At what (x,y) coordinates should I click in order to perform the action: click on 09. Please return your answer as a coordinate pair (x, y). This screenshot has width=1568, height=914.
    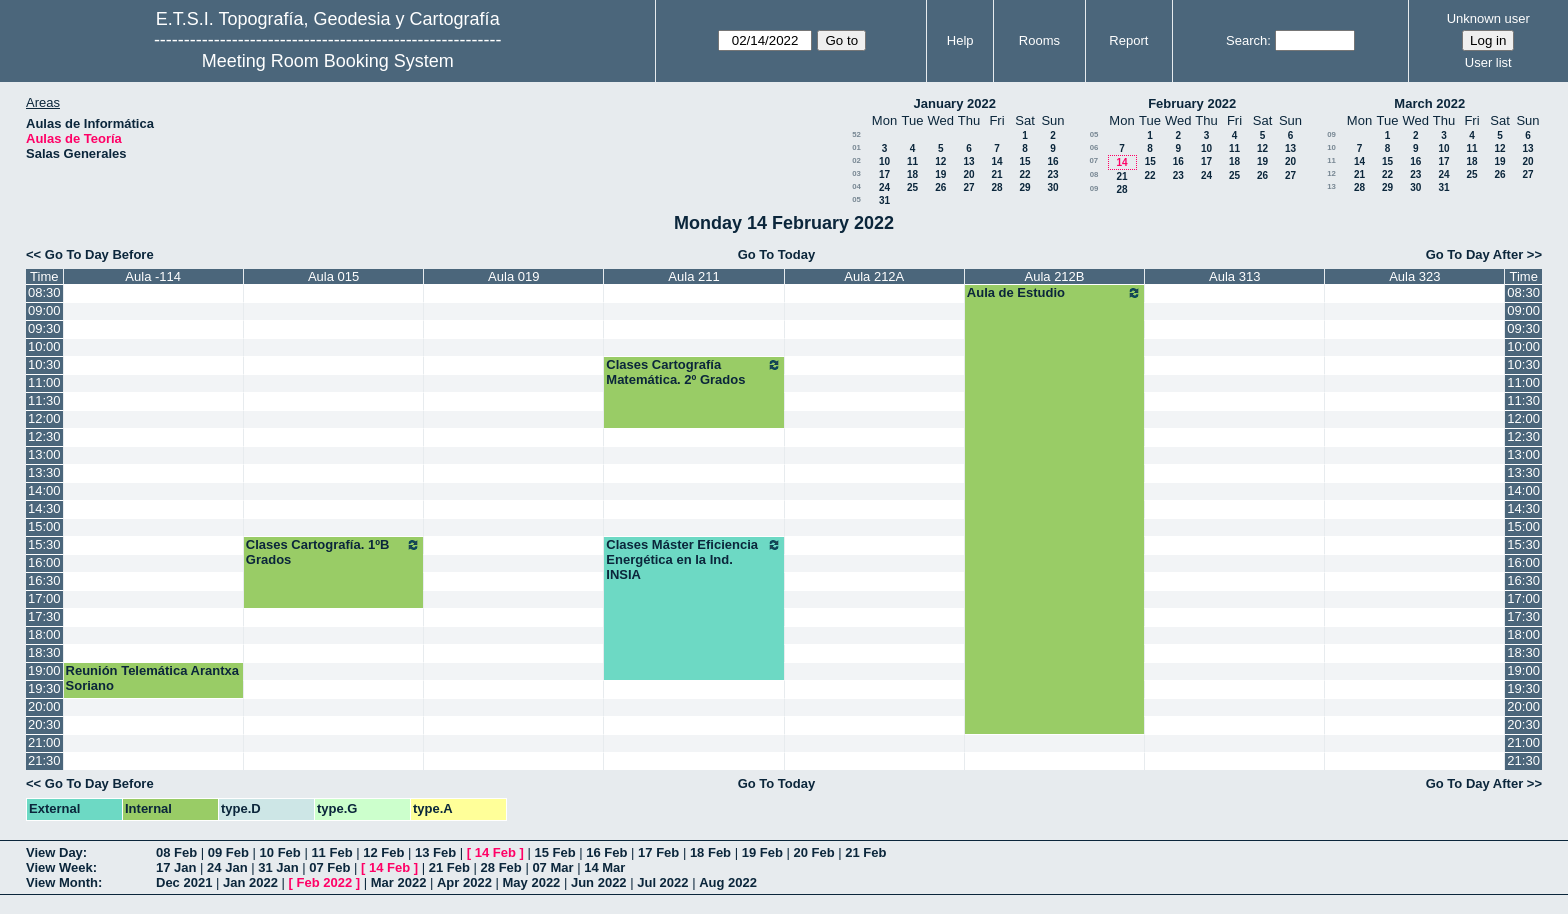
    Looking at the image, I should click on (1094, 188).